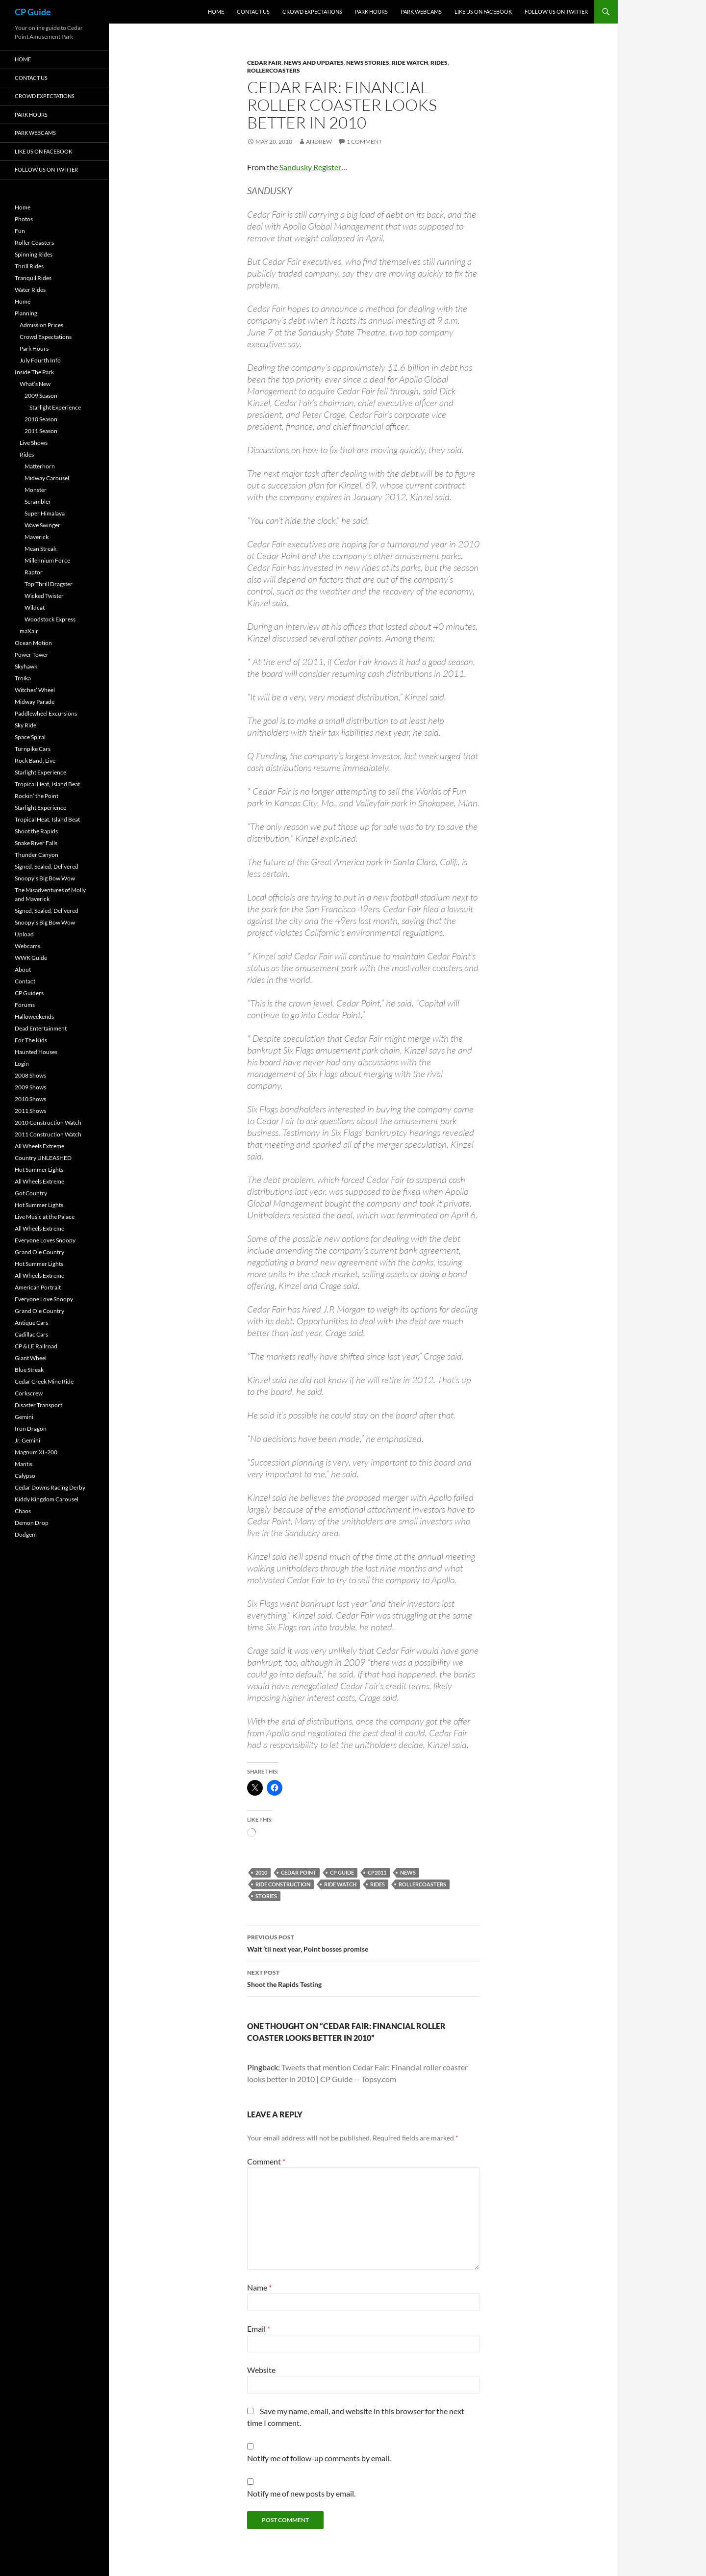 This screenshot has width=706, height=2576. Describe the element at coordinates (50, 1487) in the screenshot. I see `Cedar Downs Racing Derby` at that location.